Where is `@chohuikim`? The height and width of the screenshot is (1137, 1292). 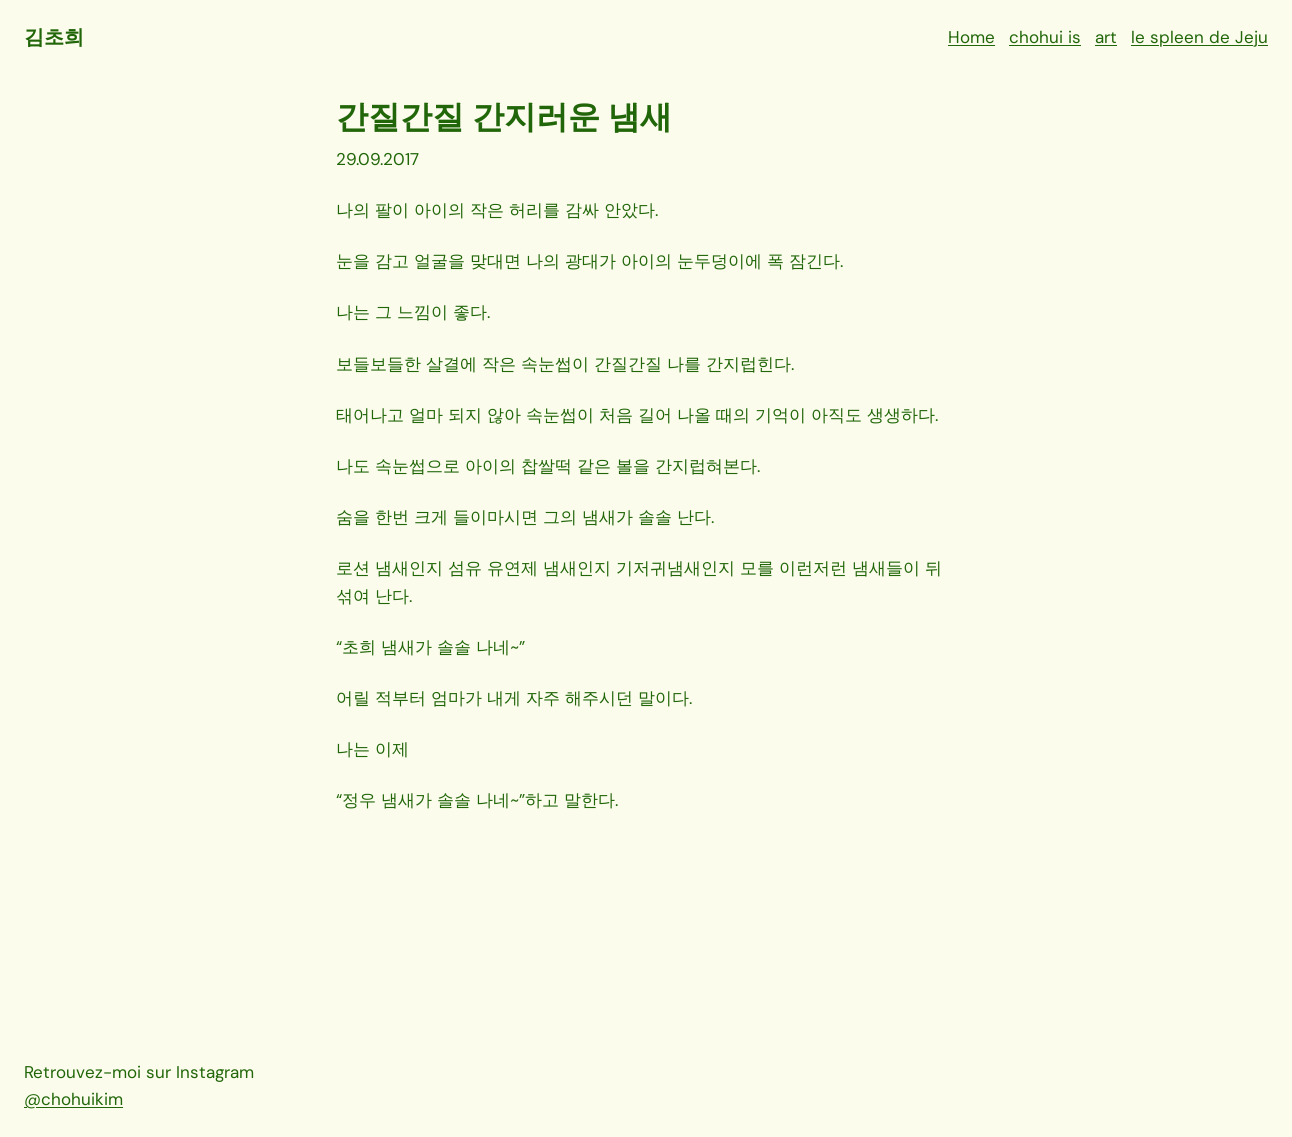 @chohuikim is located at coordinates (73, 1099).